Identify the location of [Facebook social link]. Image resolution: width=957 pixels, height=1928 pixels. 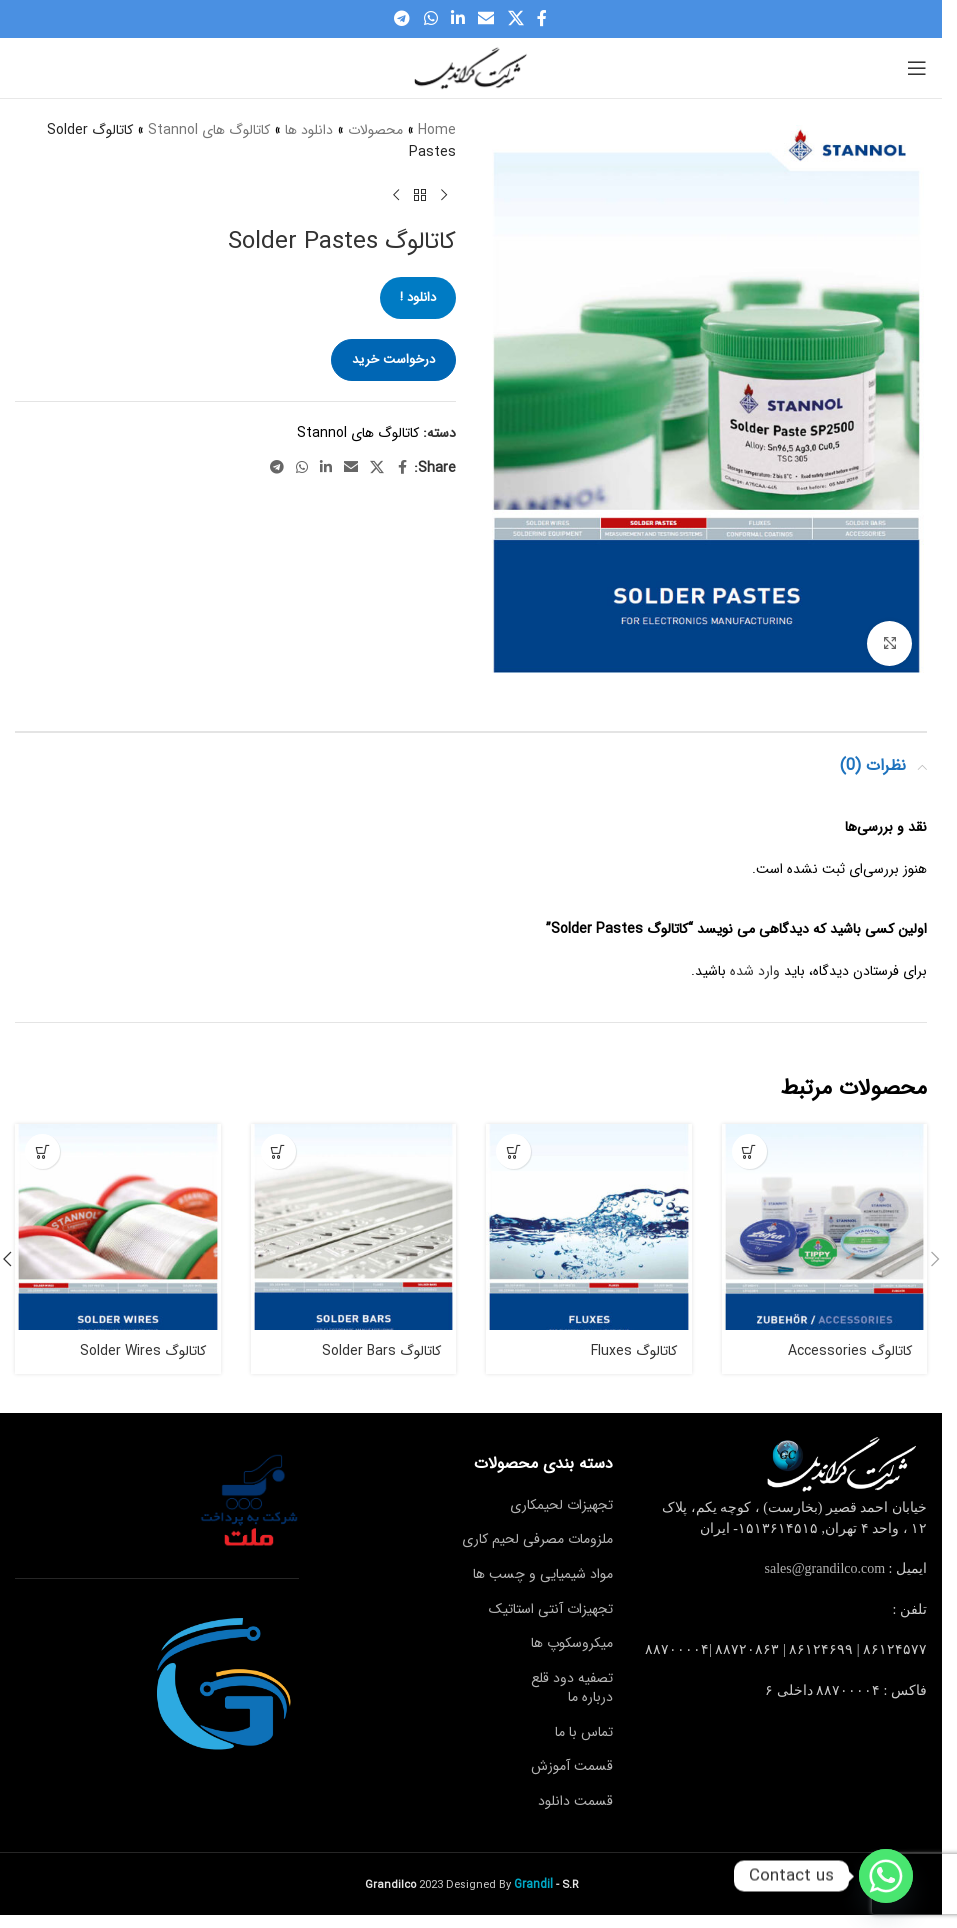
(542, 19).